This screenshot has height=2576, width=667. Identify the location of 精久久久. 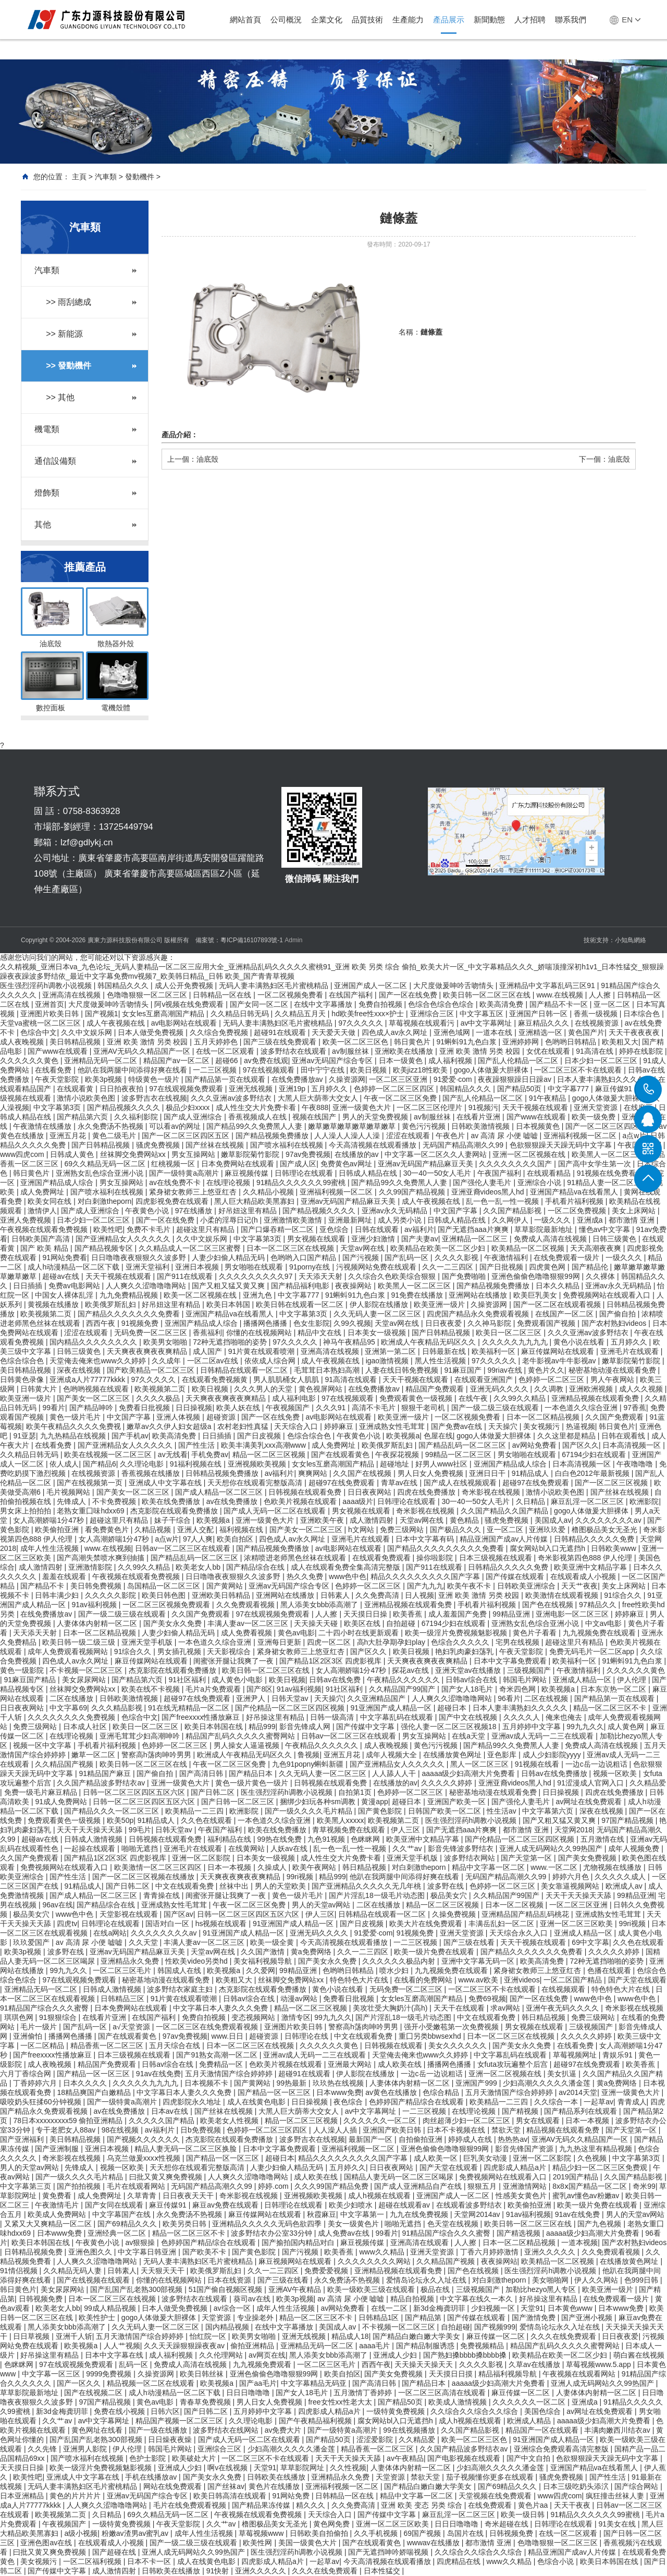
(311, 2505).